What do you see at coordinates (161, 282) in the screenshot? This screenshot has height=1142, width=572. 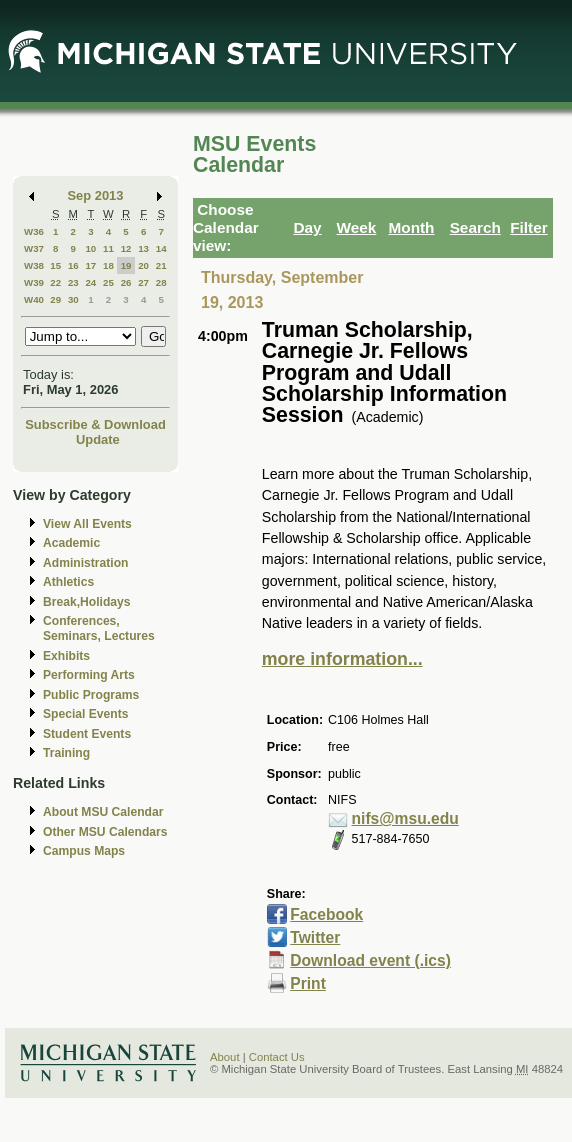 I see `28` at bounding box center [161, 282].